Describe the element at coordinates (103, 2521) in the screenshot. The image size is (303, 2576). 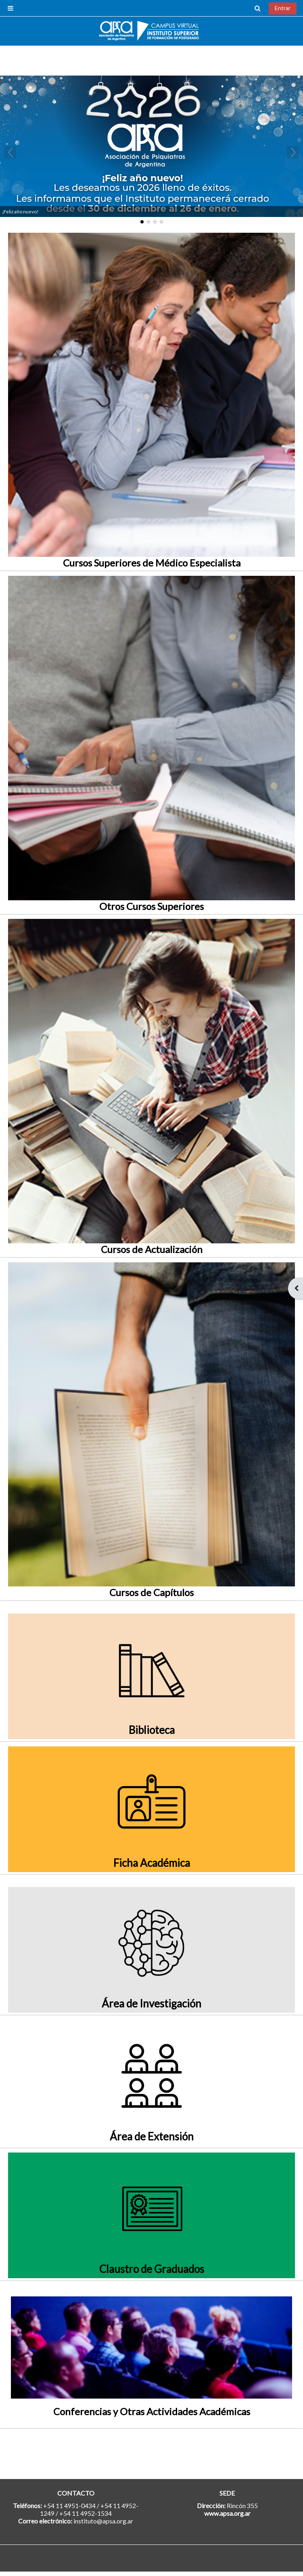
I see `instituto@apsa.org.ar` at that location.